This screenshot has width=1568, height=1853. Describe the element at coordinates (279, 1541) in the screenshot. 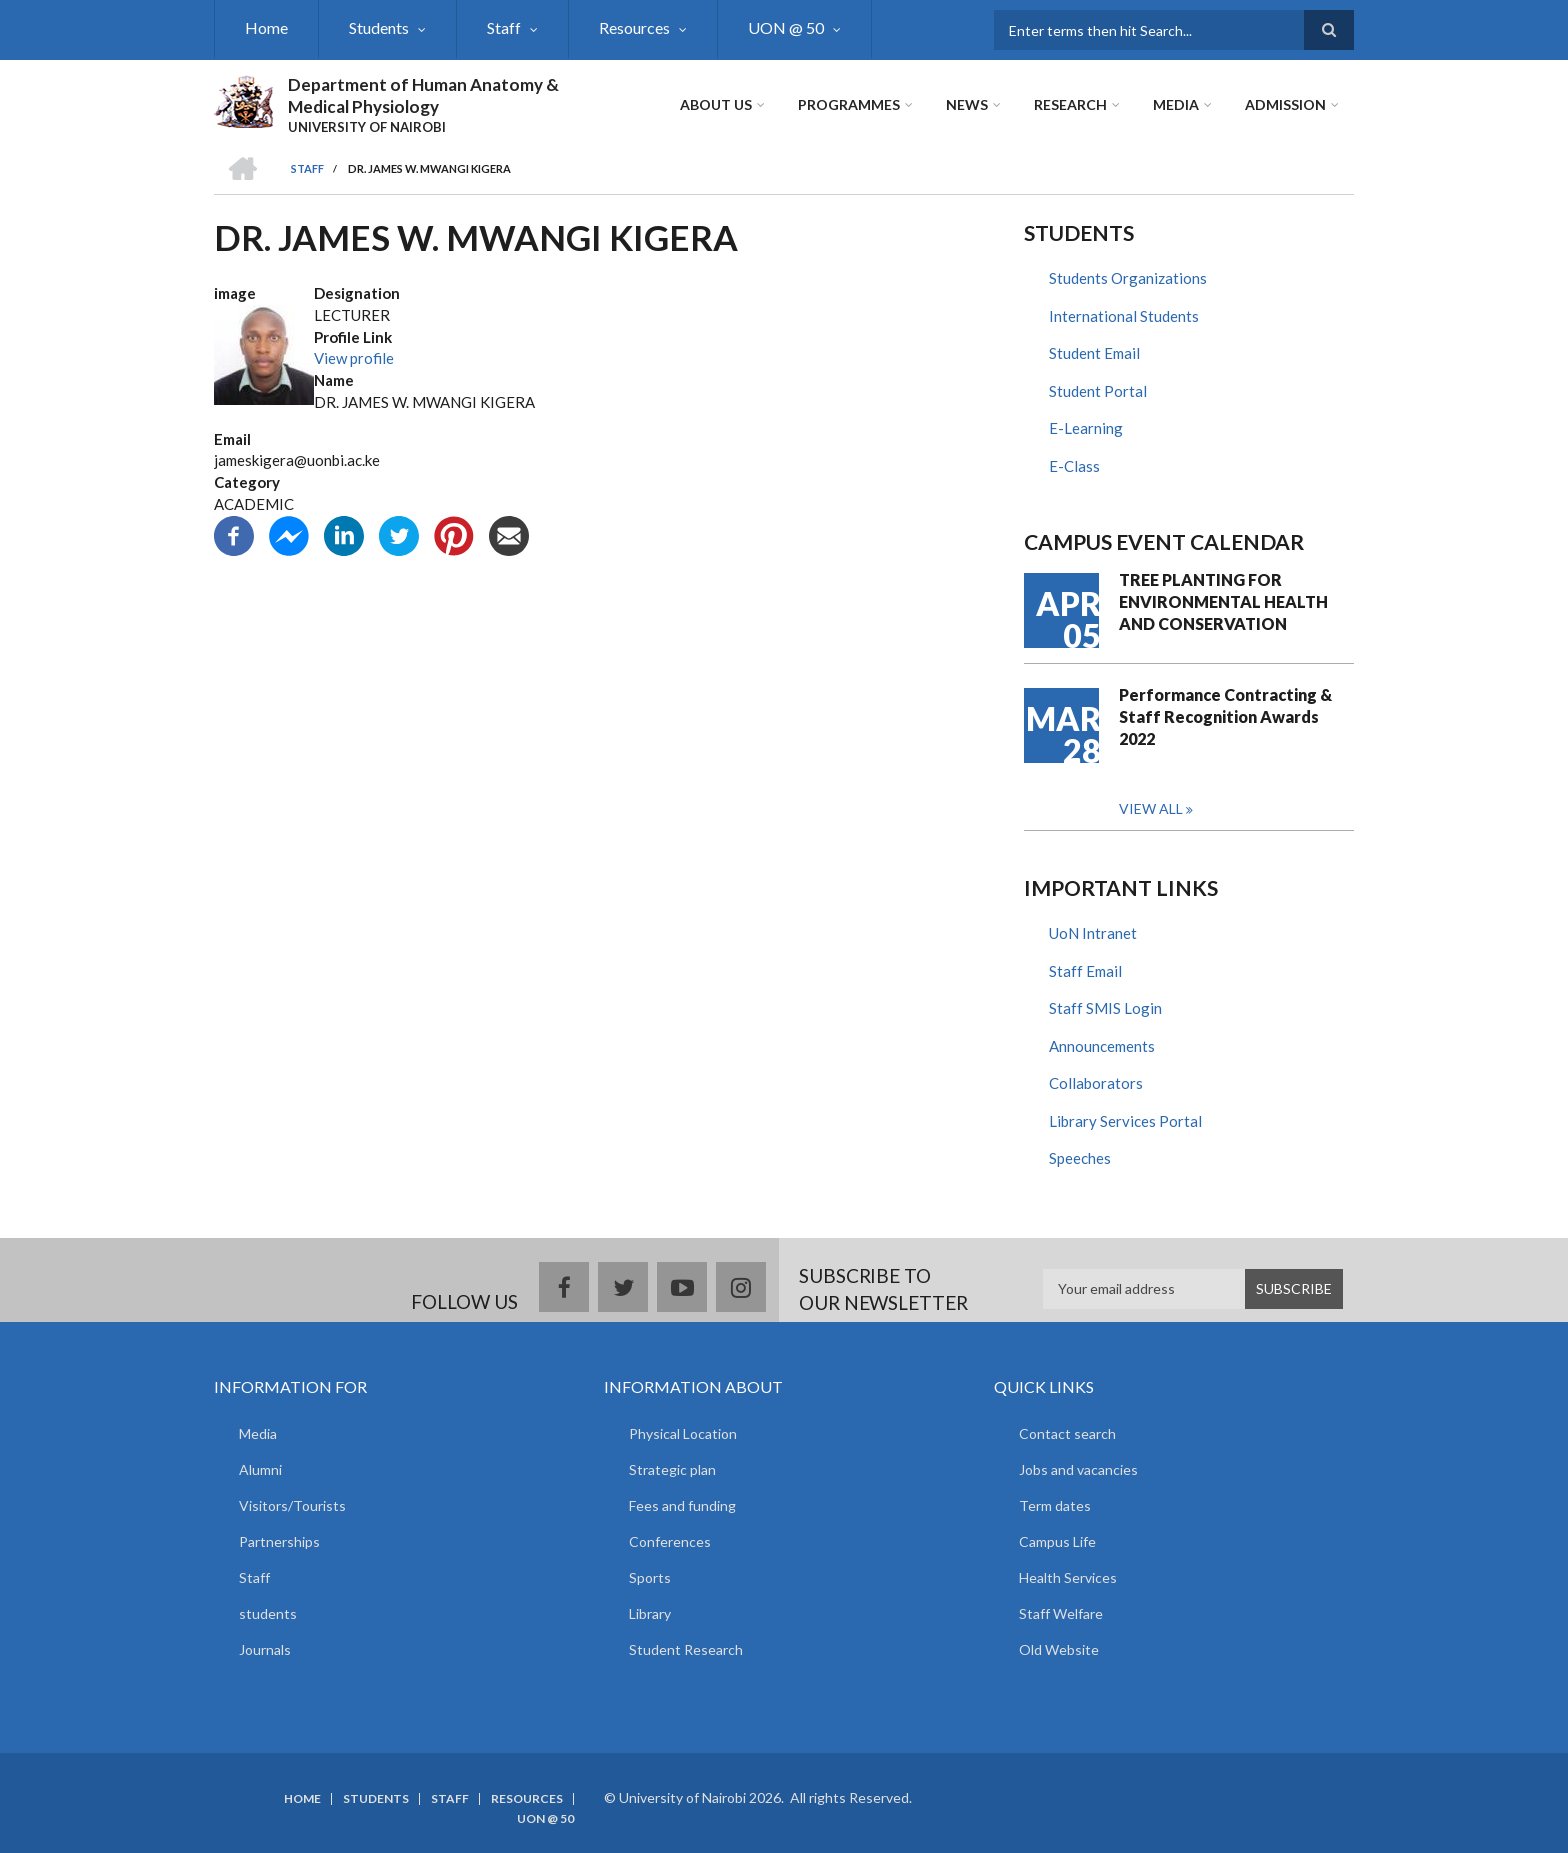

I see `Partnerships` at that location.